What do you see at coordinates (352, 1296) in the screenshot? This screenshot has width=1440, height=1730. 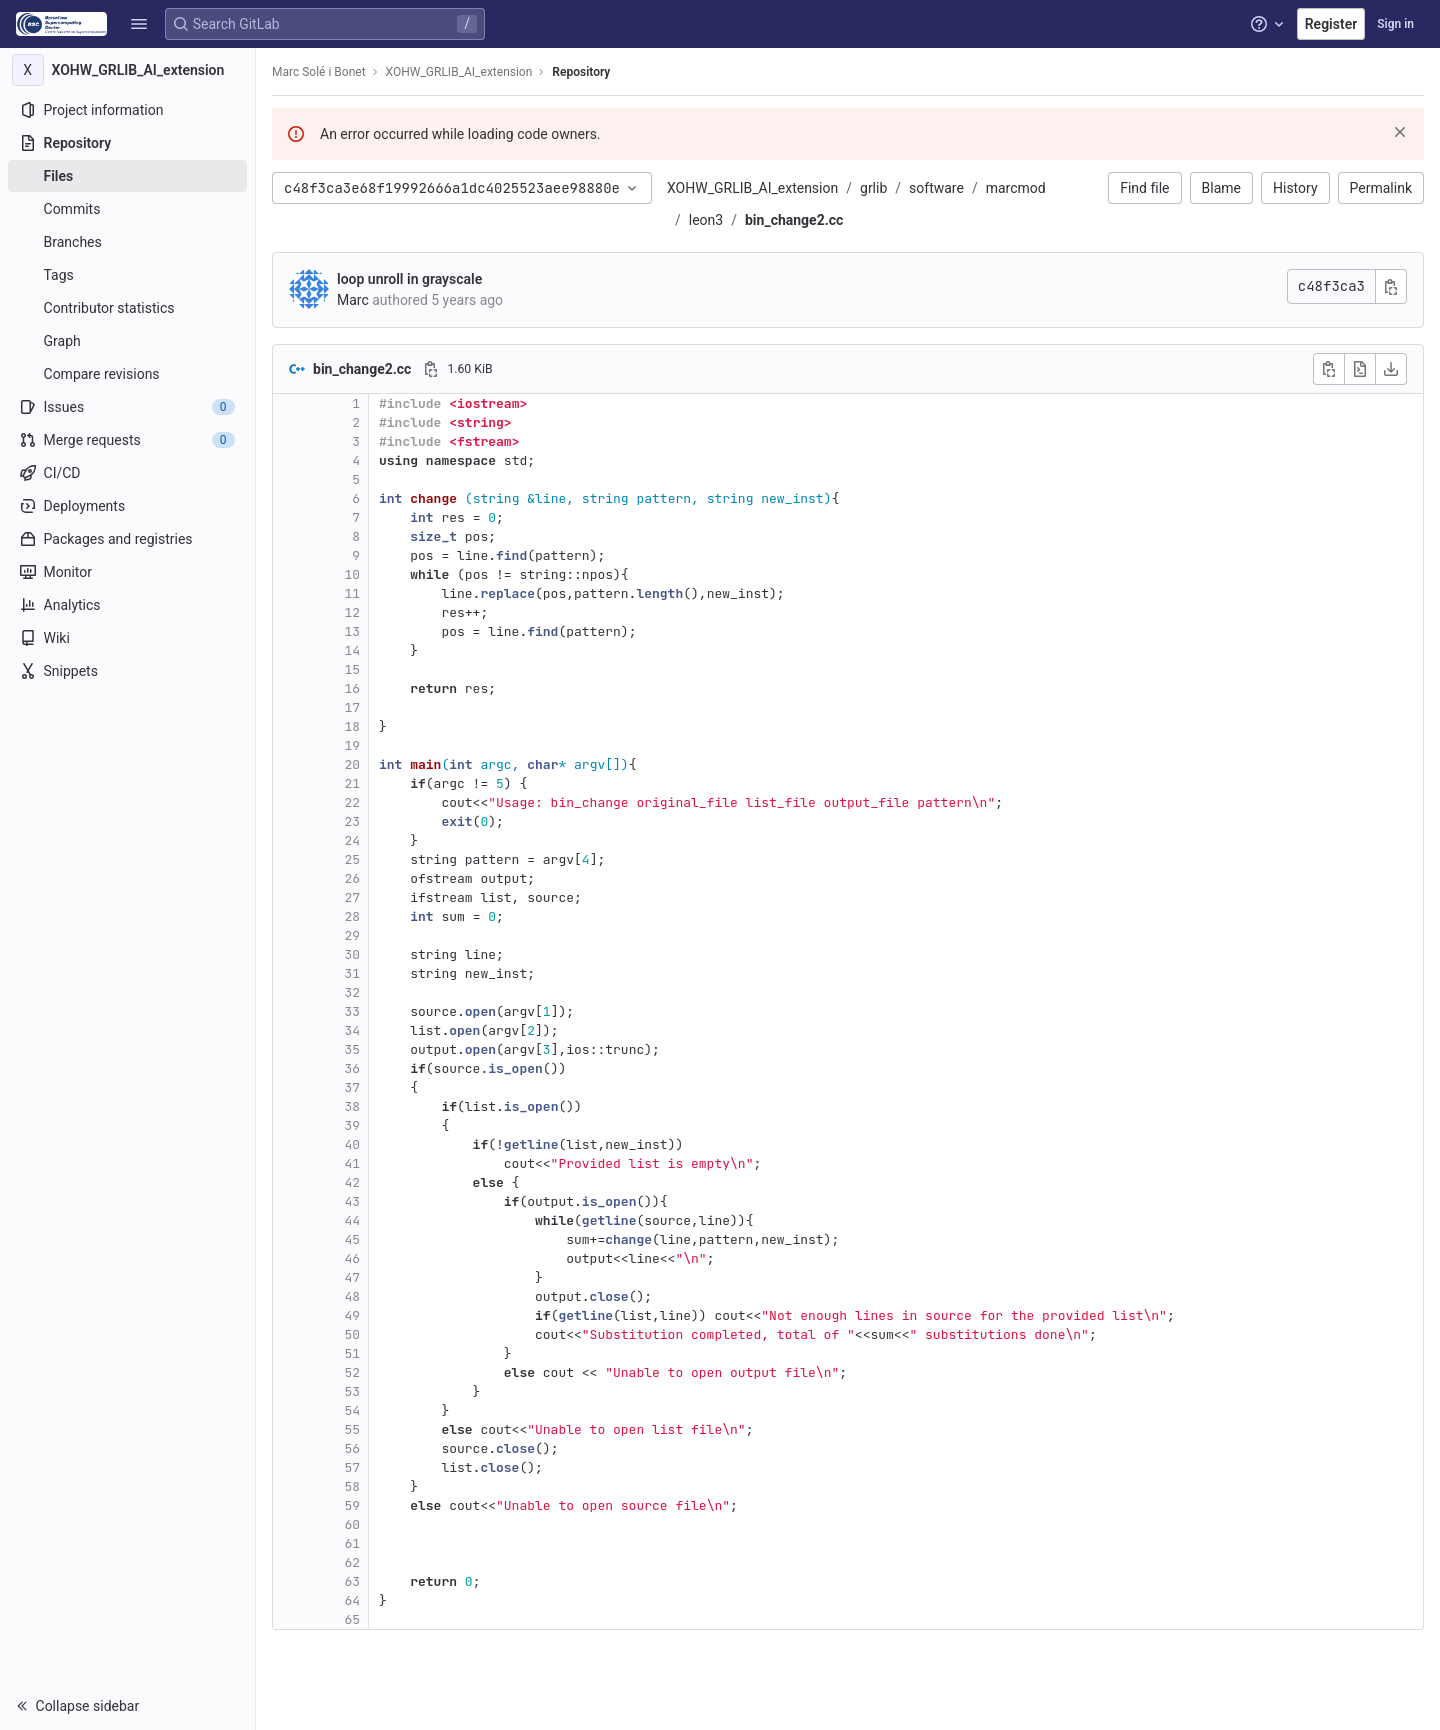 I see `48` at bounding box center [352, 1296].